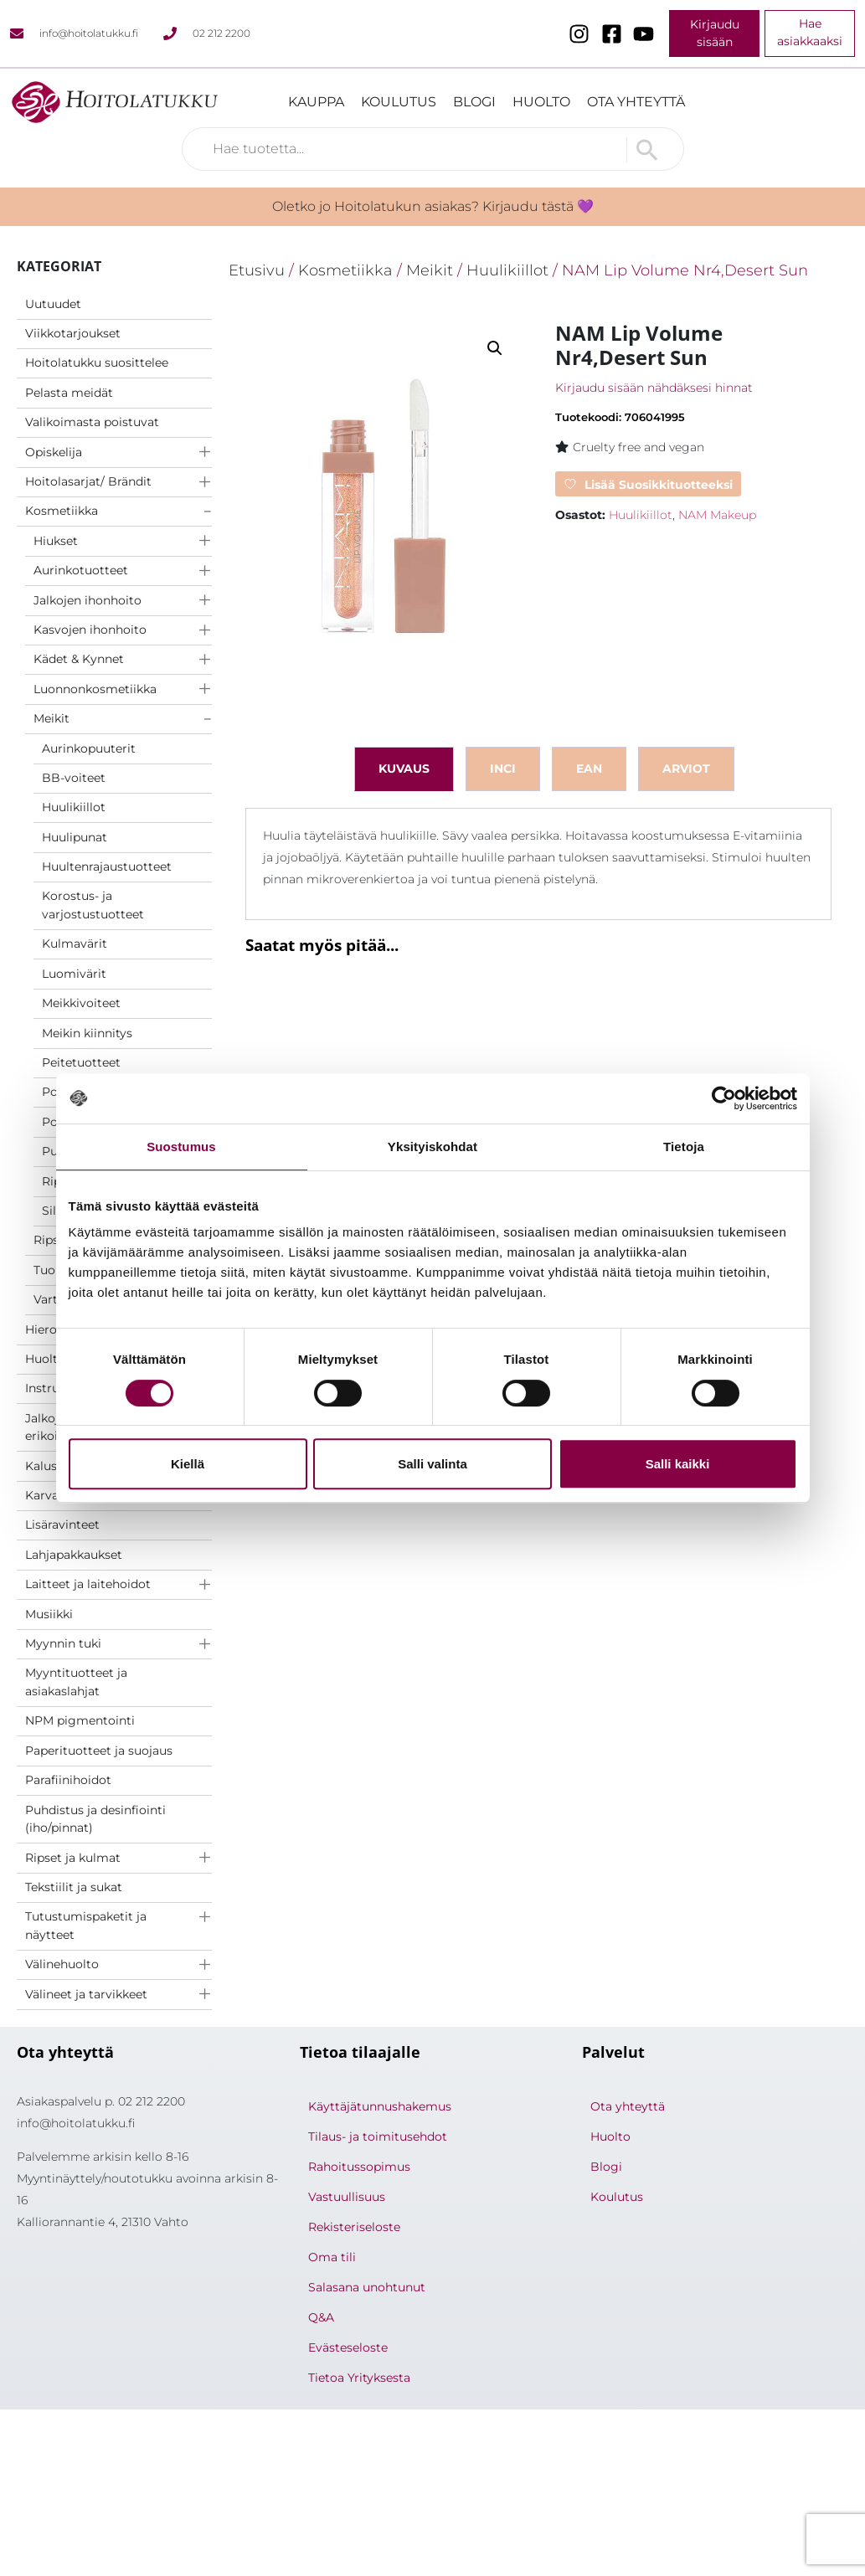  I want to click on Meikit, so click(51, 718).